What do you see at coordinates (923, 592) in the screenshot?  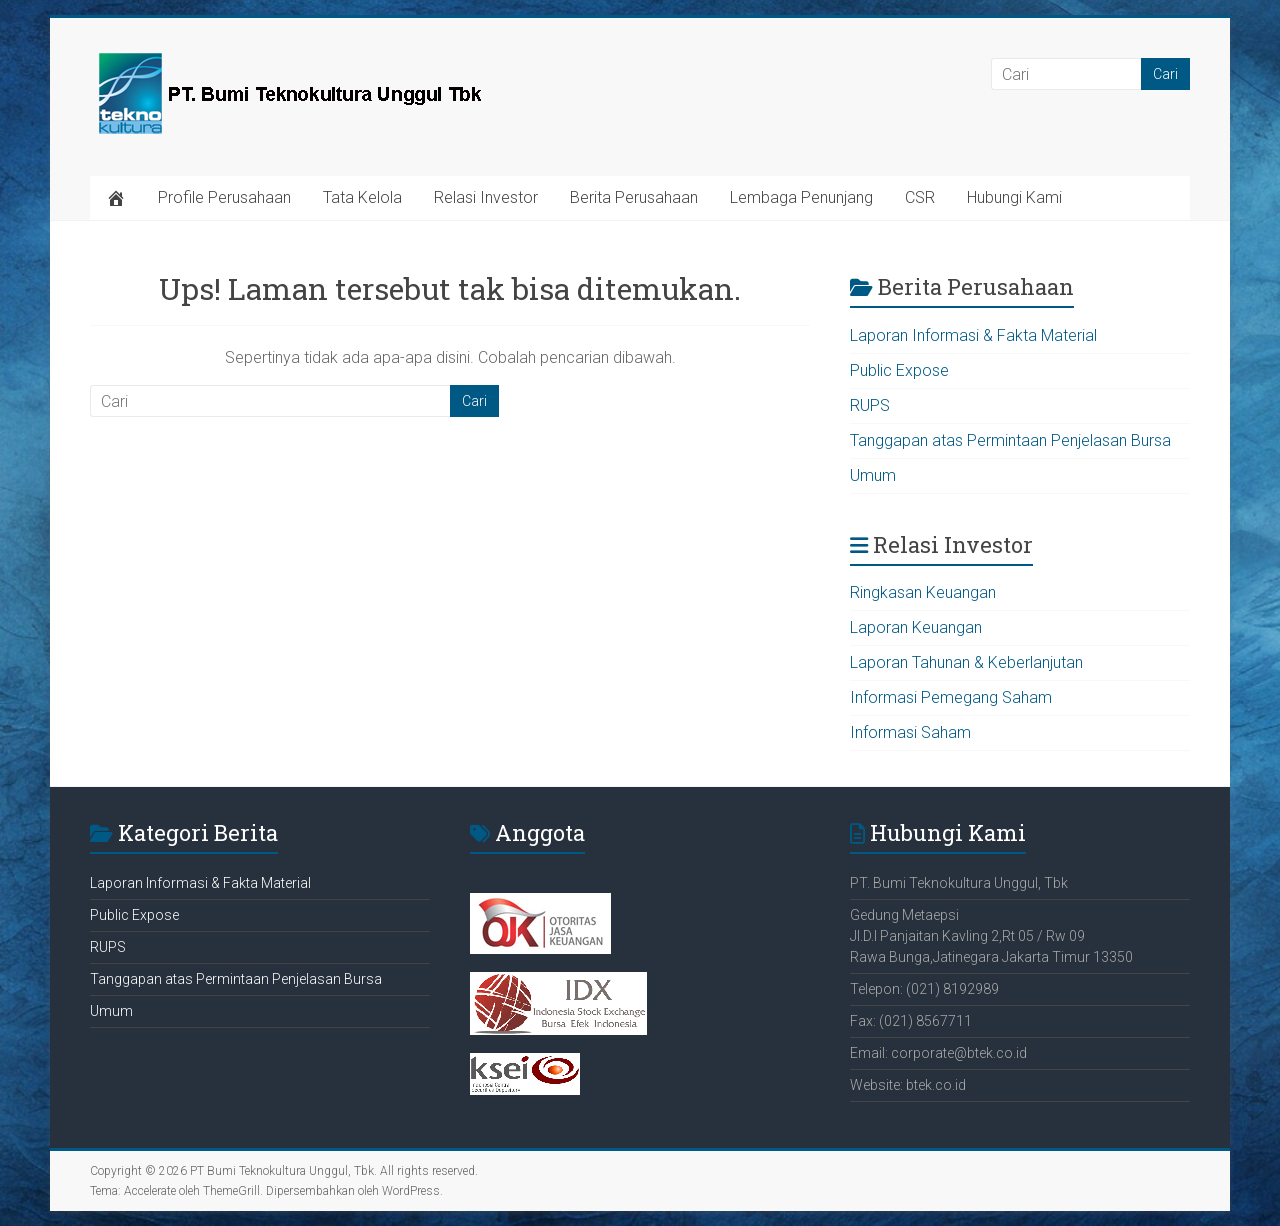 I see `Ringkasan Keuangan` at bounding box center [923, 592].